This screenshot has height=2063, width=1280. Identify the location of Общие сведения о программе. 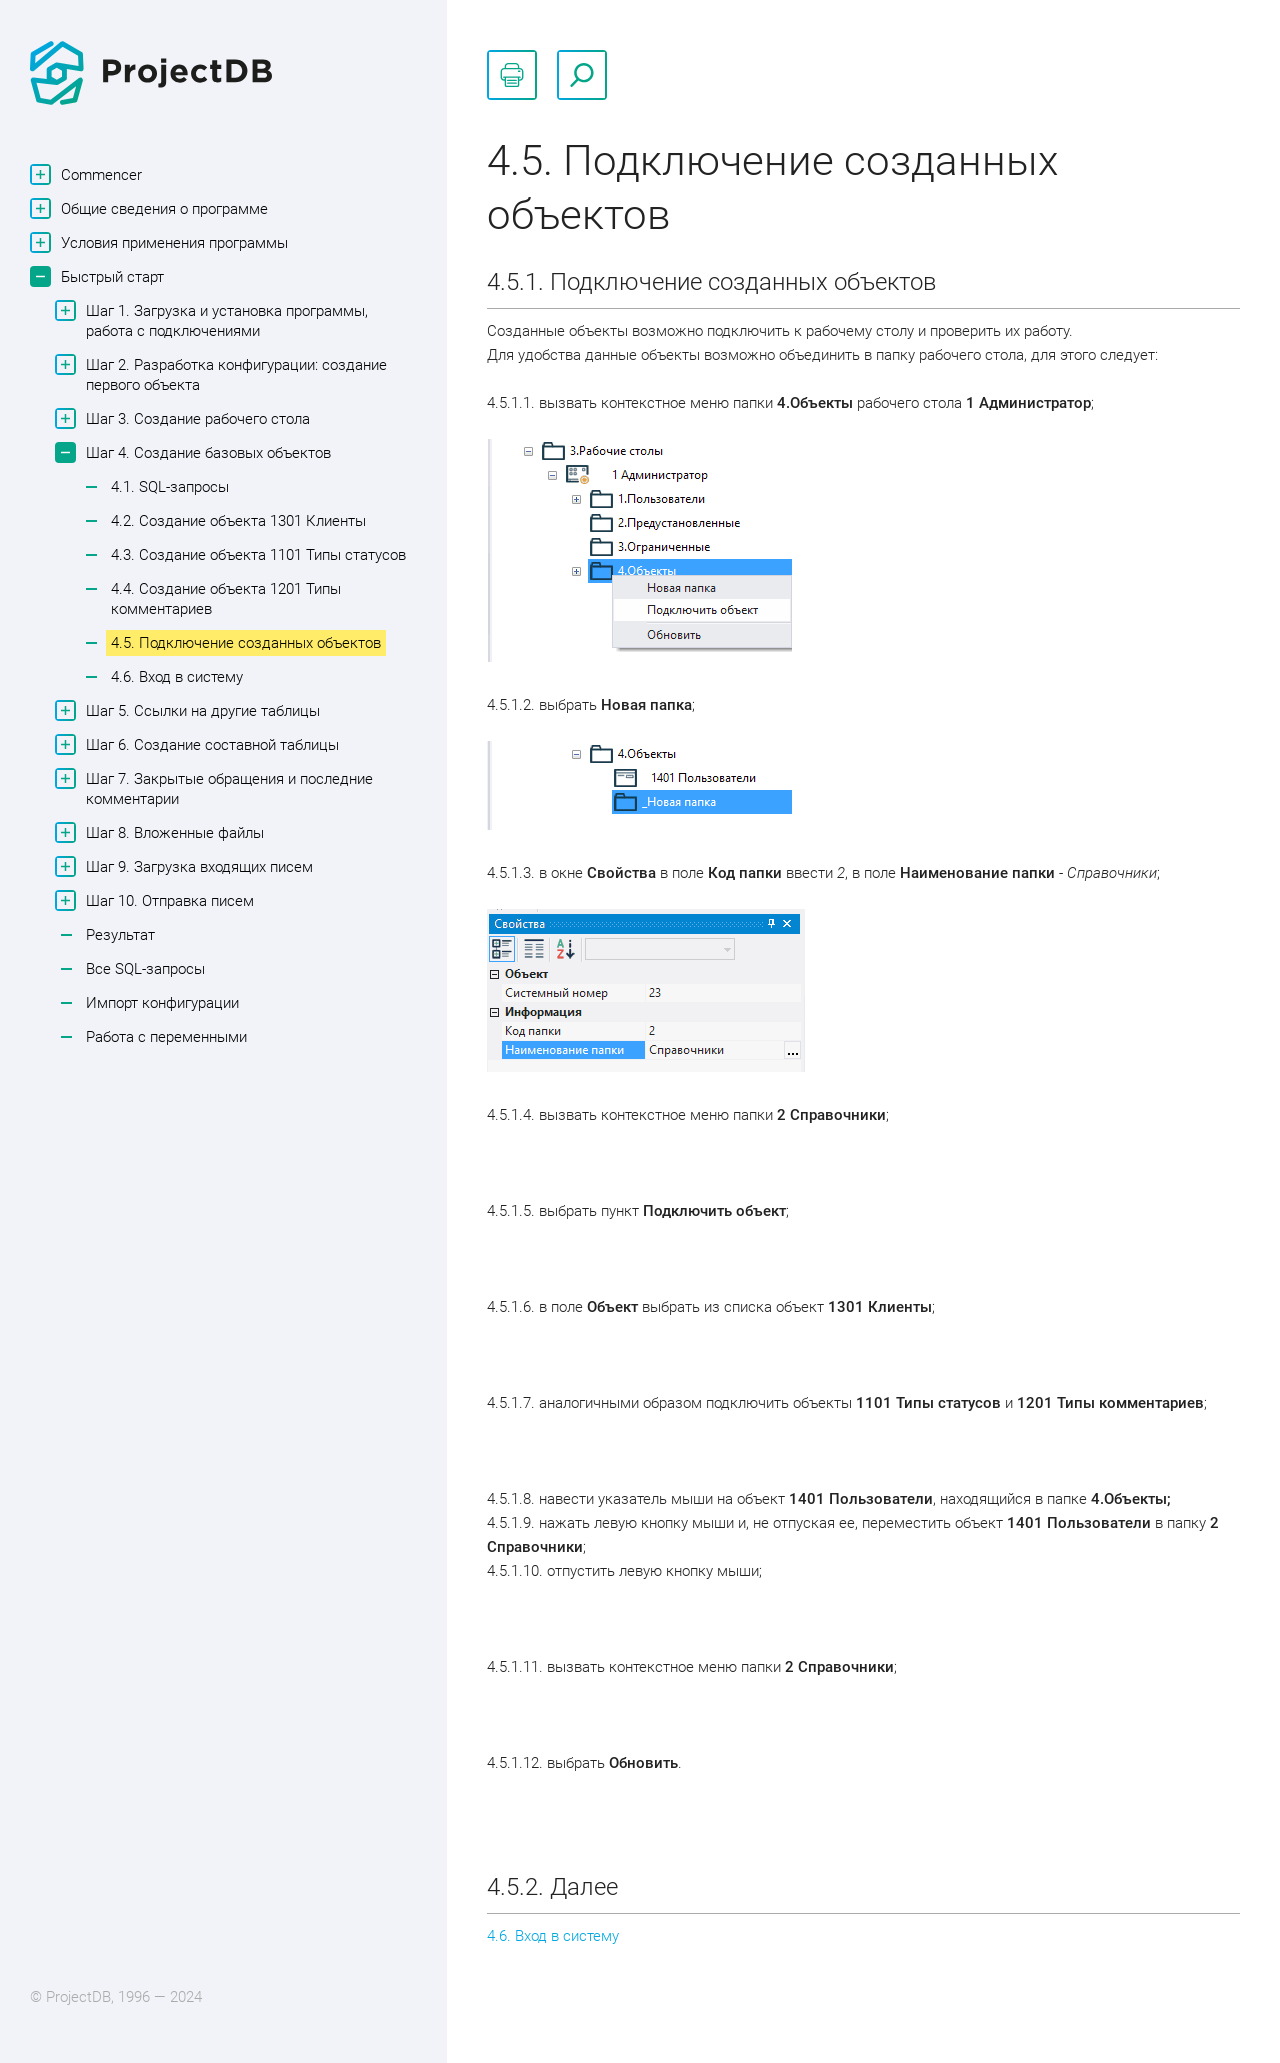
(162, 208).